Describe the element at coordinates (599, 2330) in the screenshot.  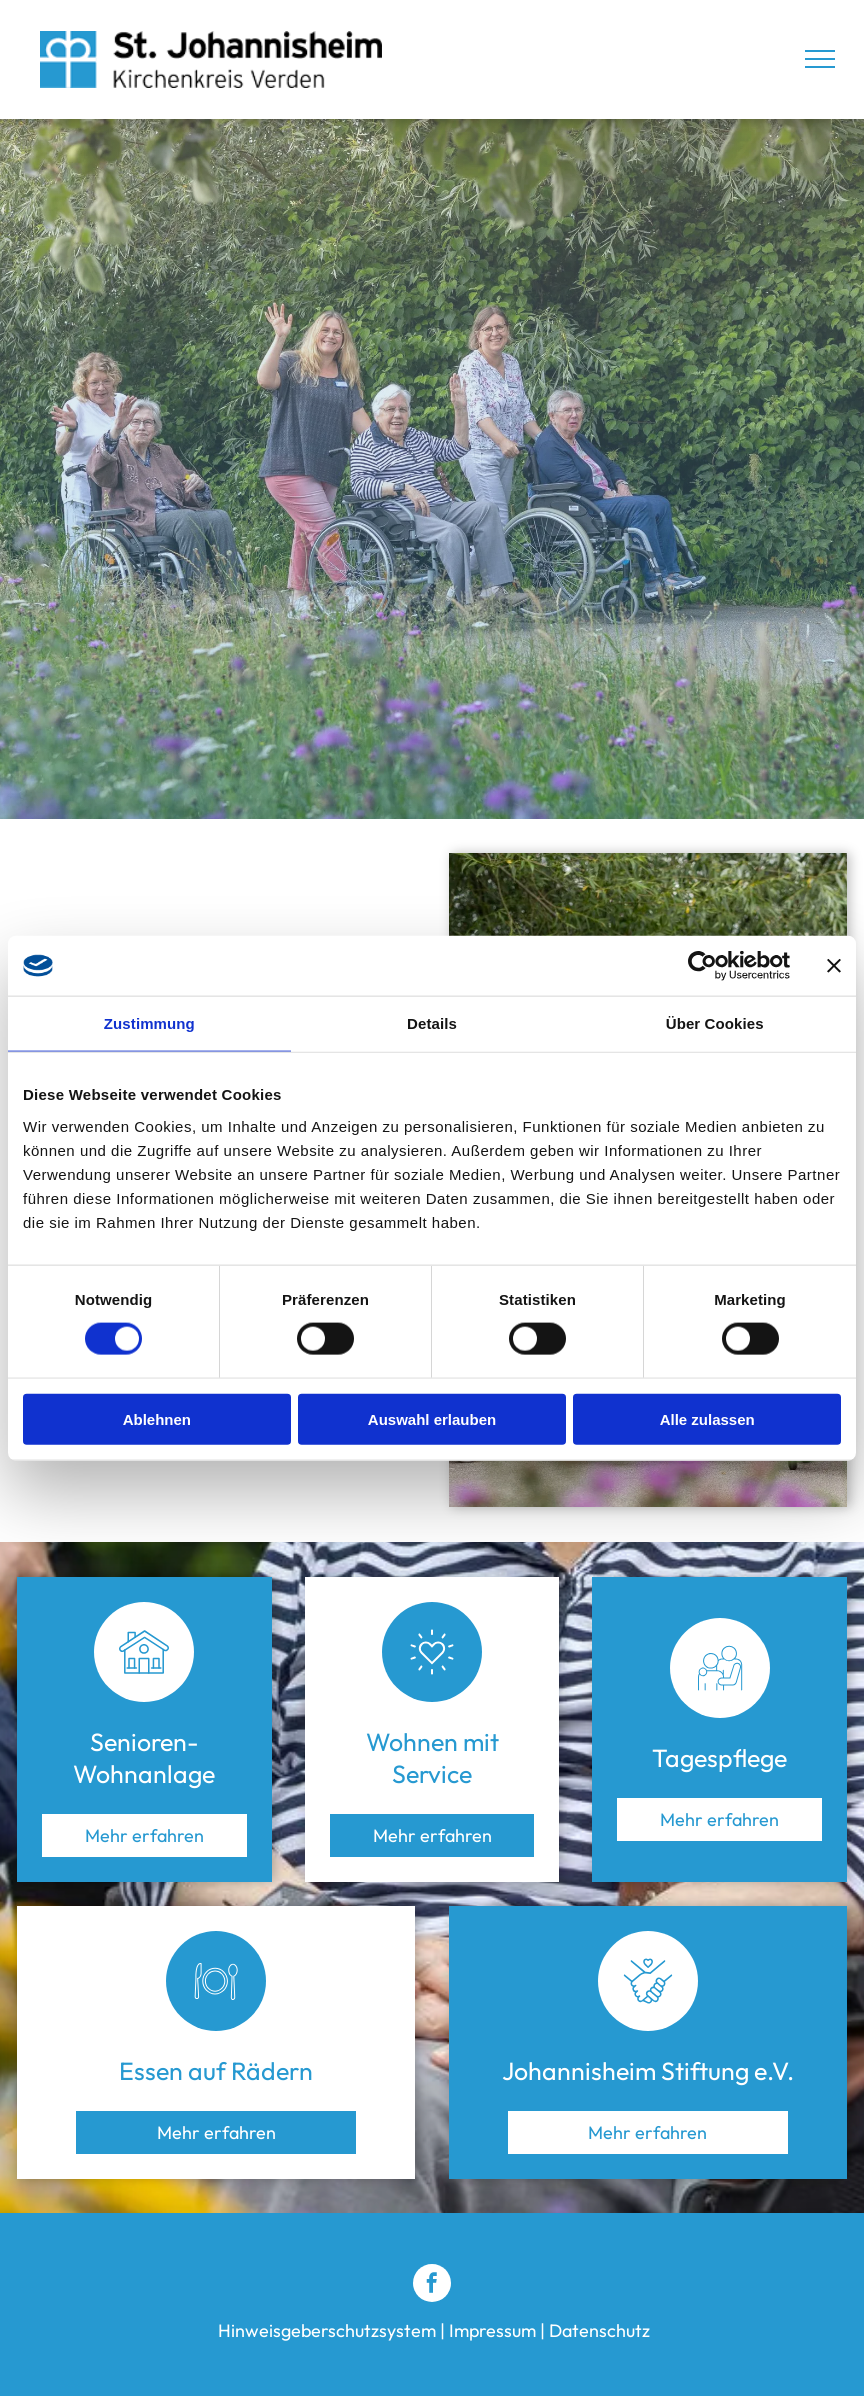
I see `Datenschutz` at that location.